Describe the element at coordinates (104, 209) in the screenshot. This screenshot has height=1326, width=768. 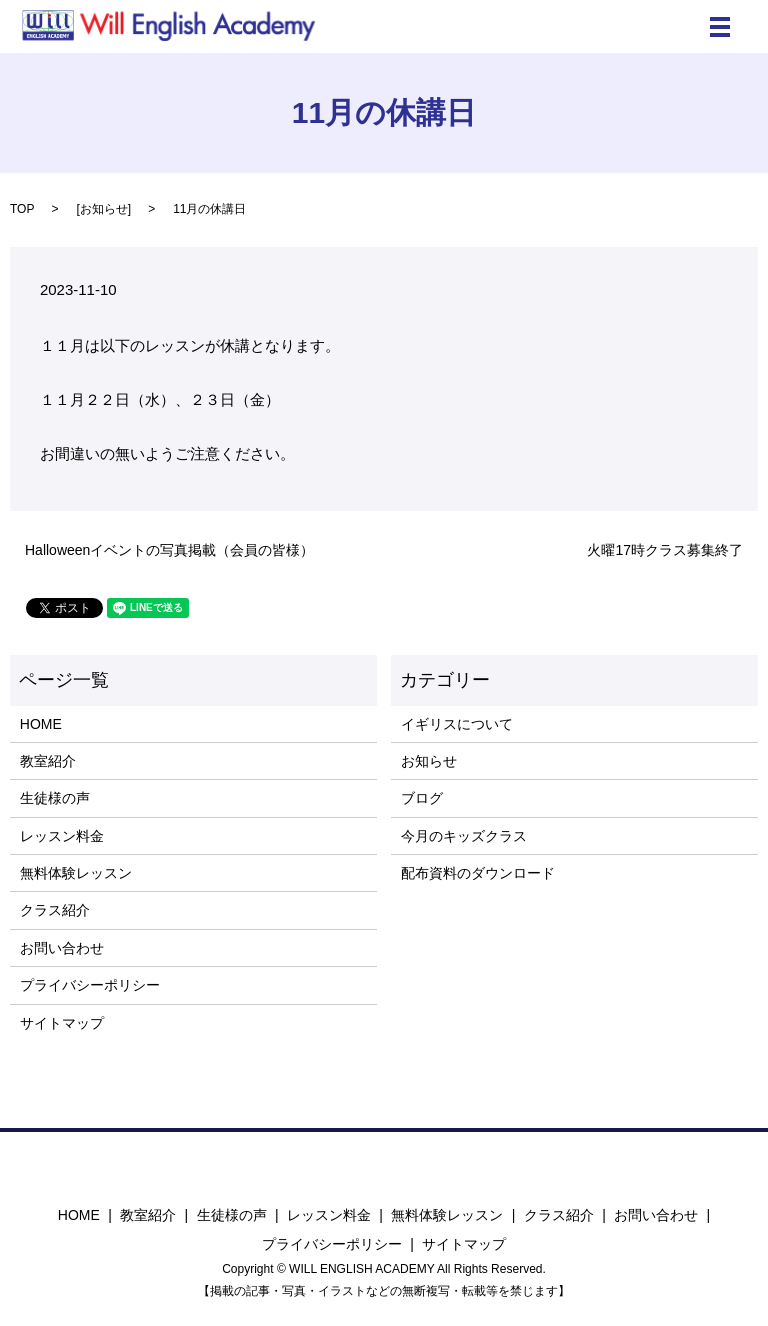
I see `お知らせ` at that location.